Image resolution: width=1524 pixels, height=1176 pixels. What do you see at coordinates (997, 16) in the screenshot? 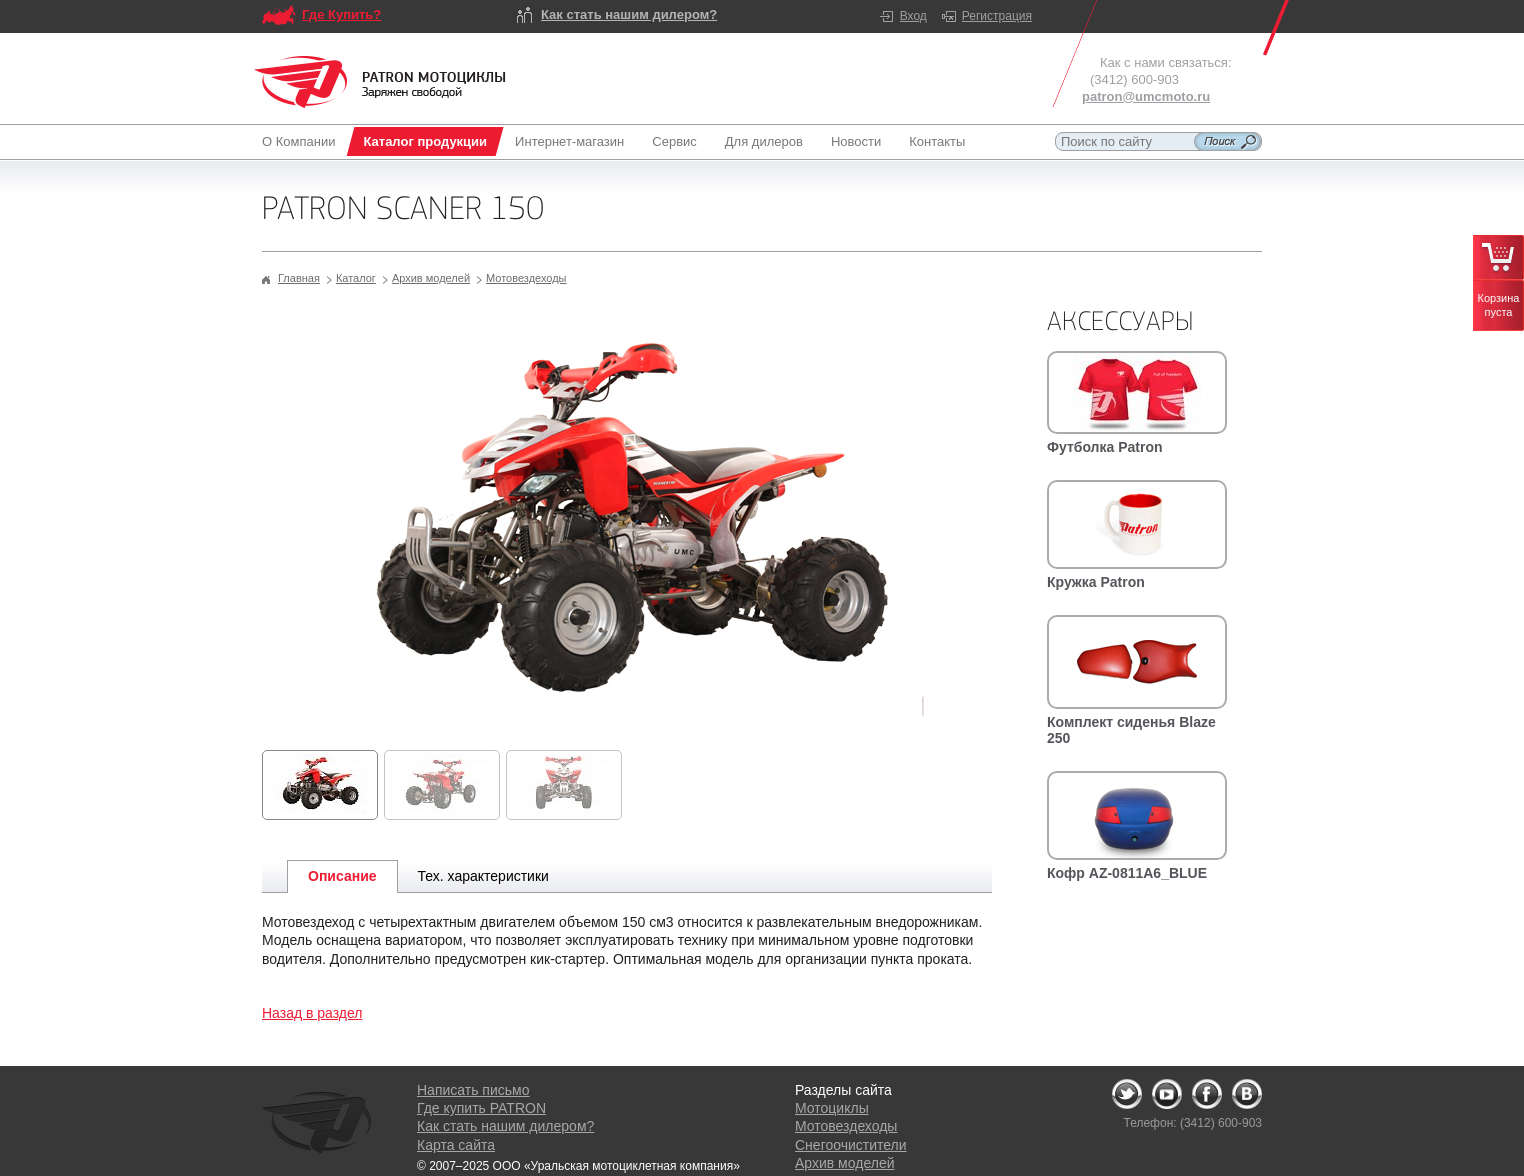
I see `Регистрация` at bounding box center [997, 16].